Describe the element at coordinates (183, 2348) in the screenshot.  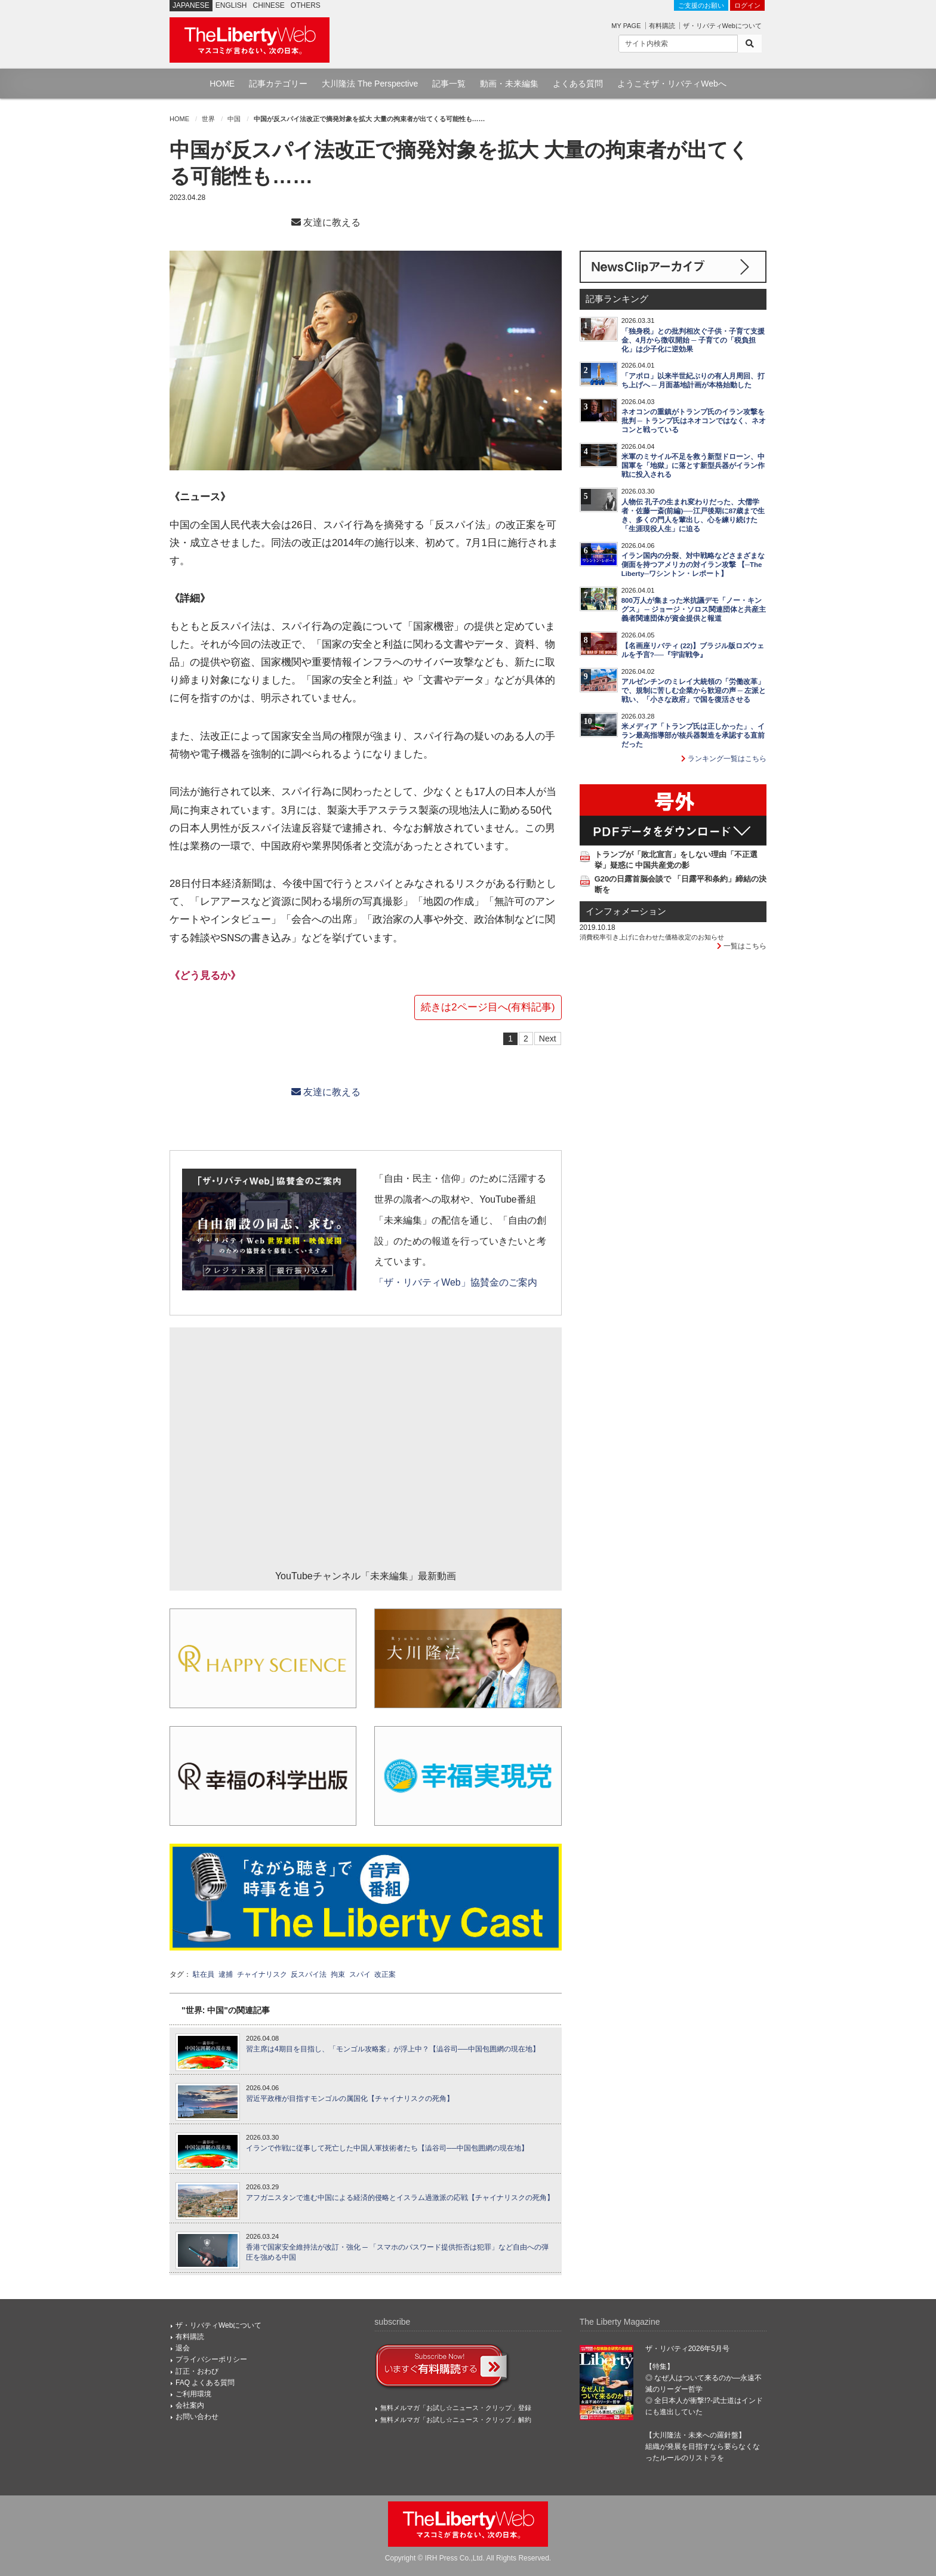
I see `退会` at that location.